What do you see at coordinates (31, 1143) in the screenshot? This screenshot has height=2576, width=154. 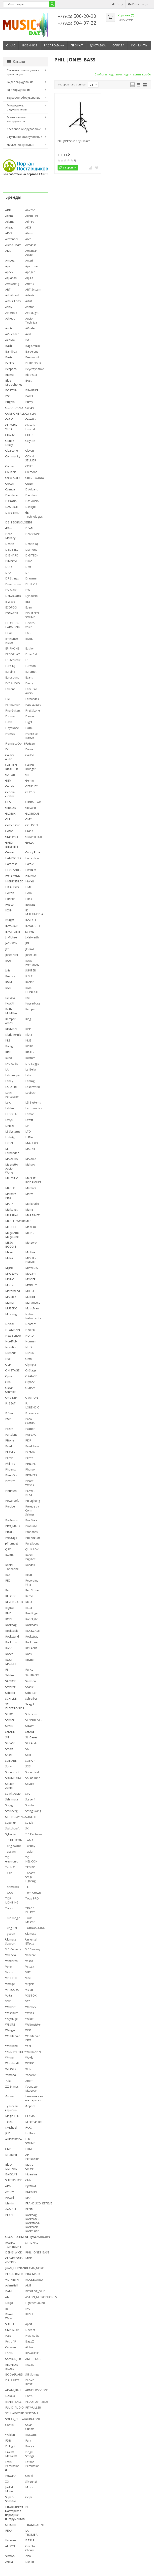 I see `M-AUDIO` at bounding box center [31, 1143].